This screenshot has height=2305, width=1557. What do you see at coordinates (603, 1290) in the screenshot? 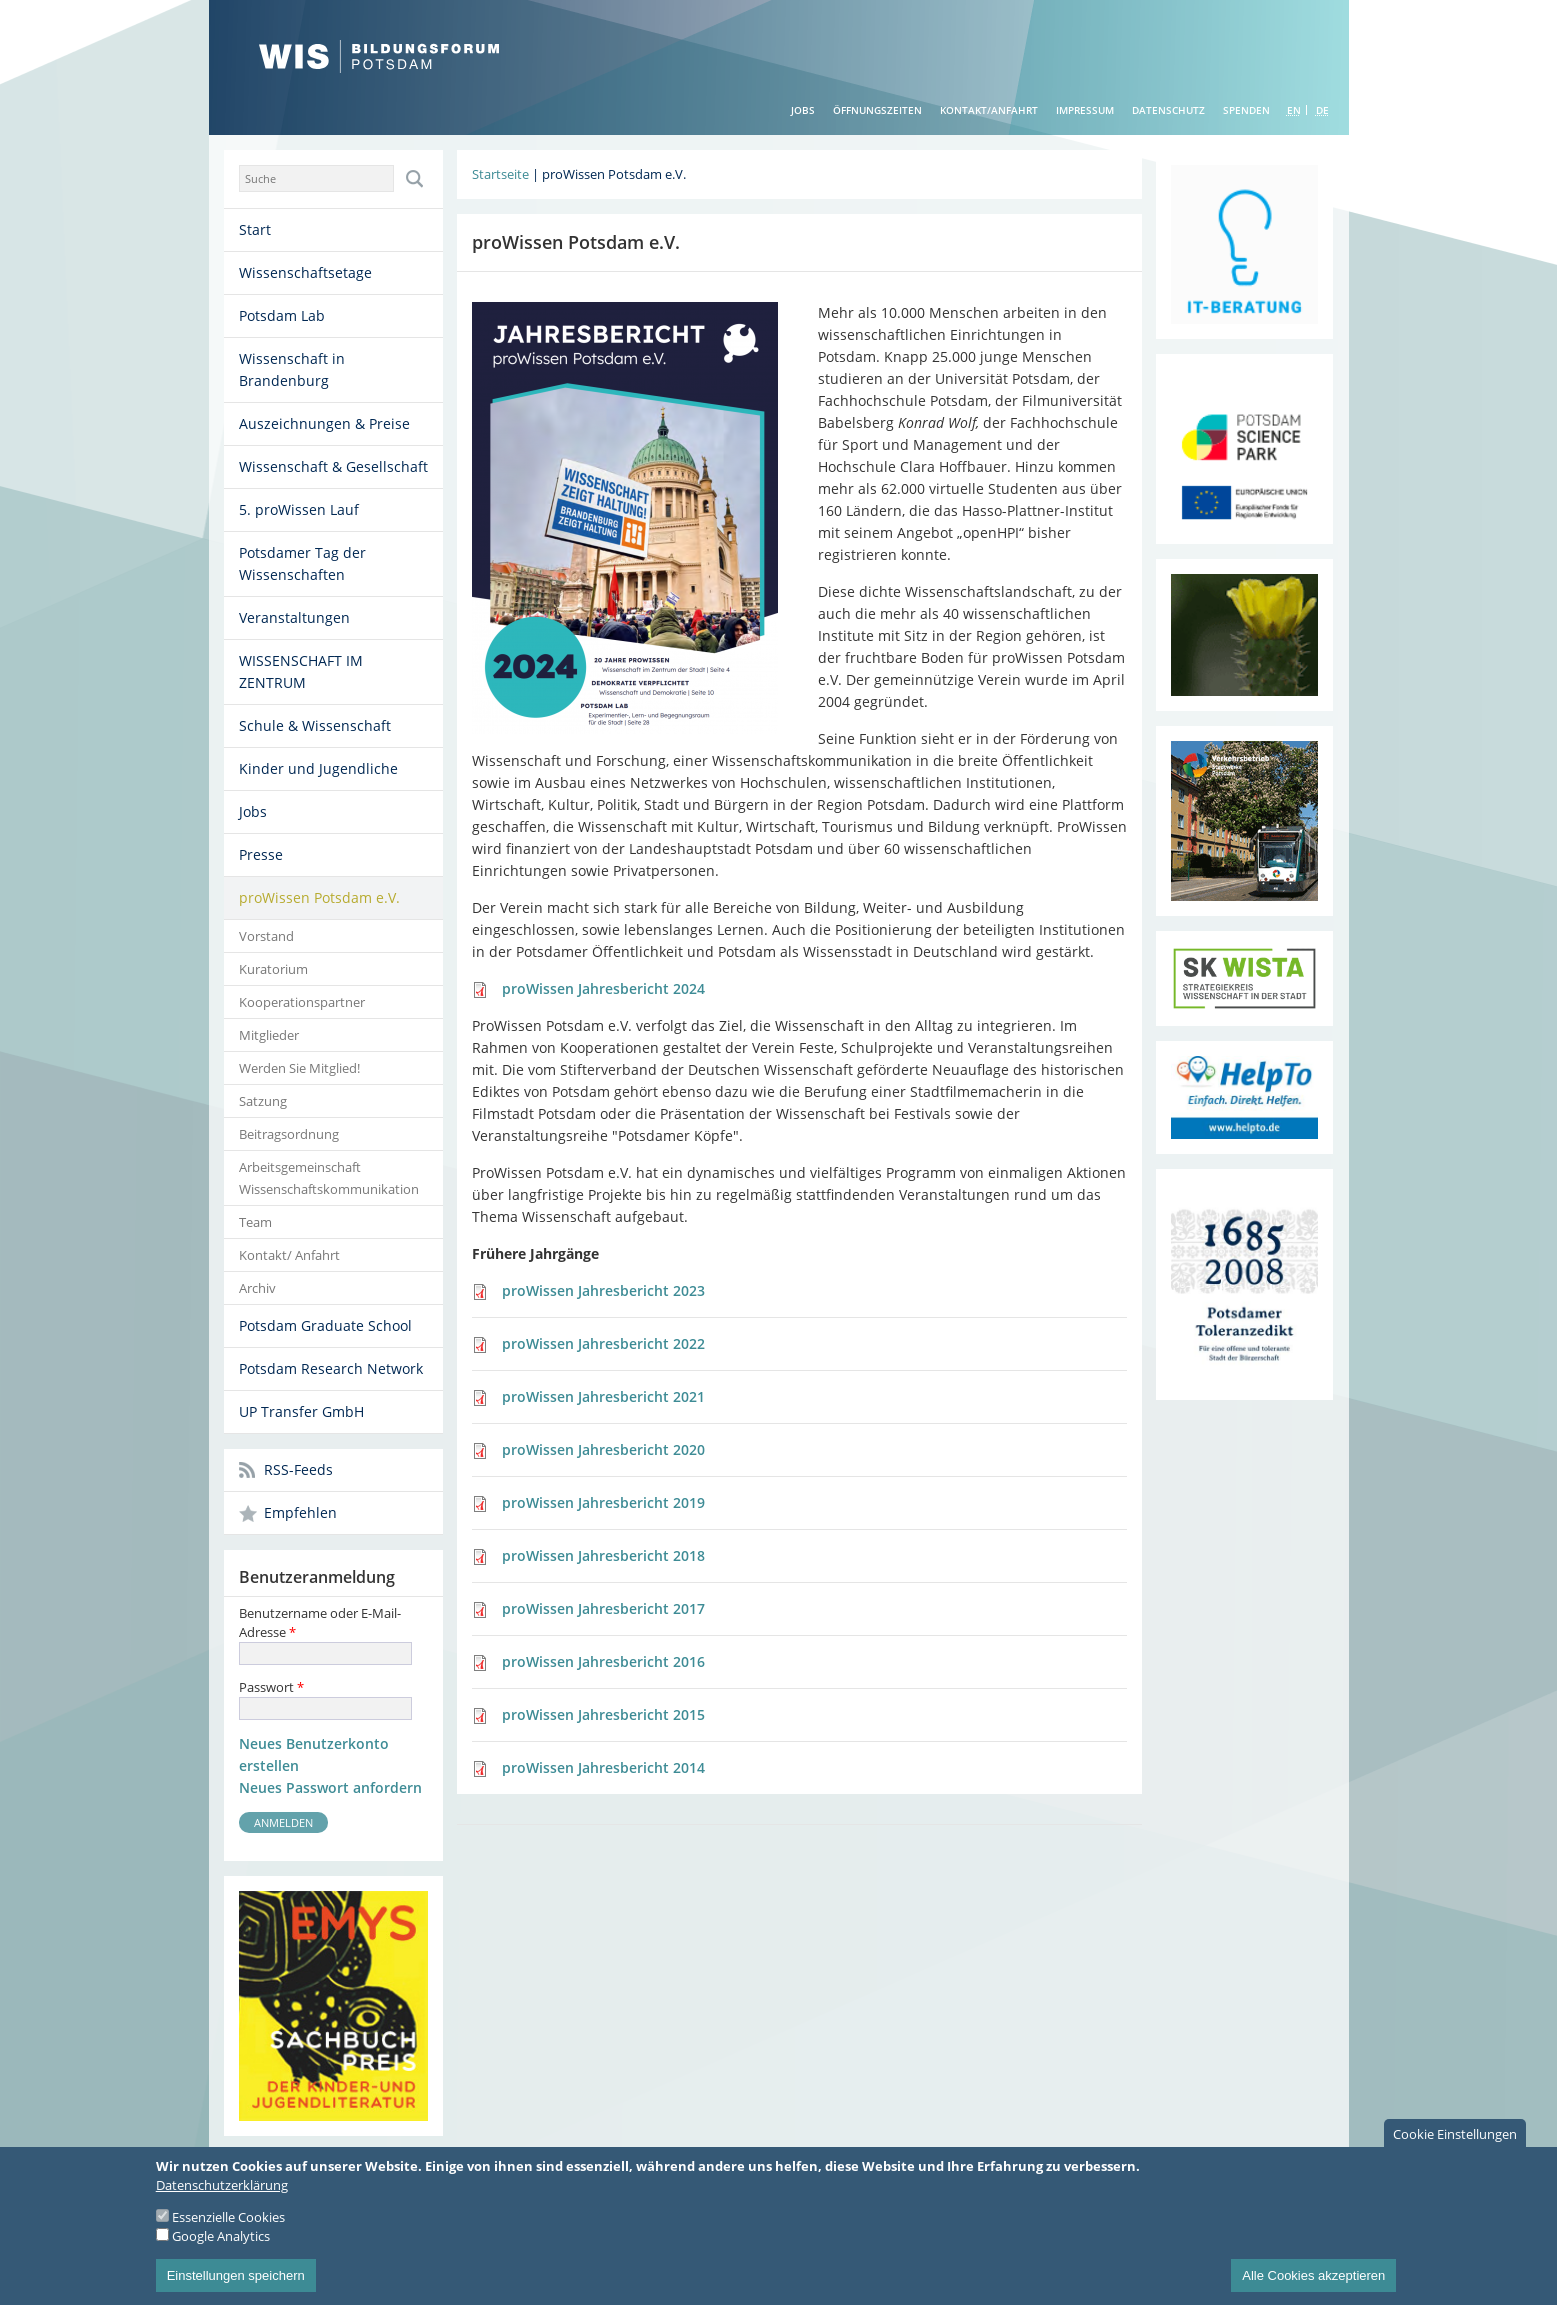
I see `proWissen Jahresbericht 2023` at bounding box center [603, 1290].